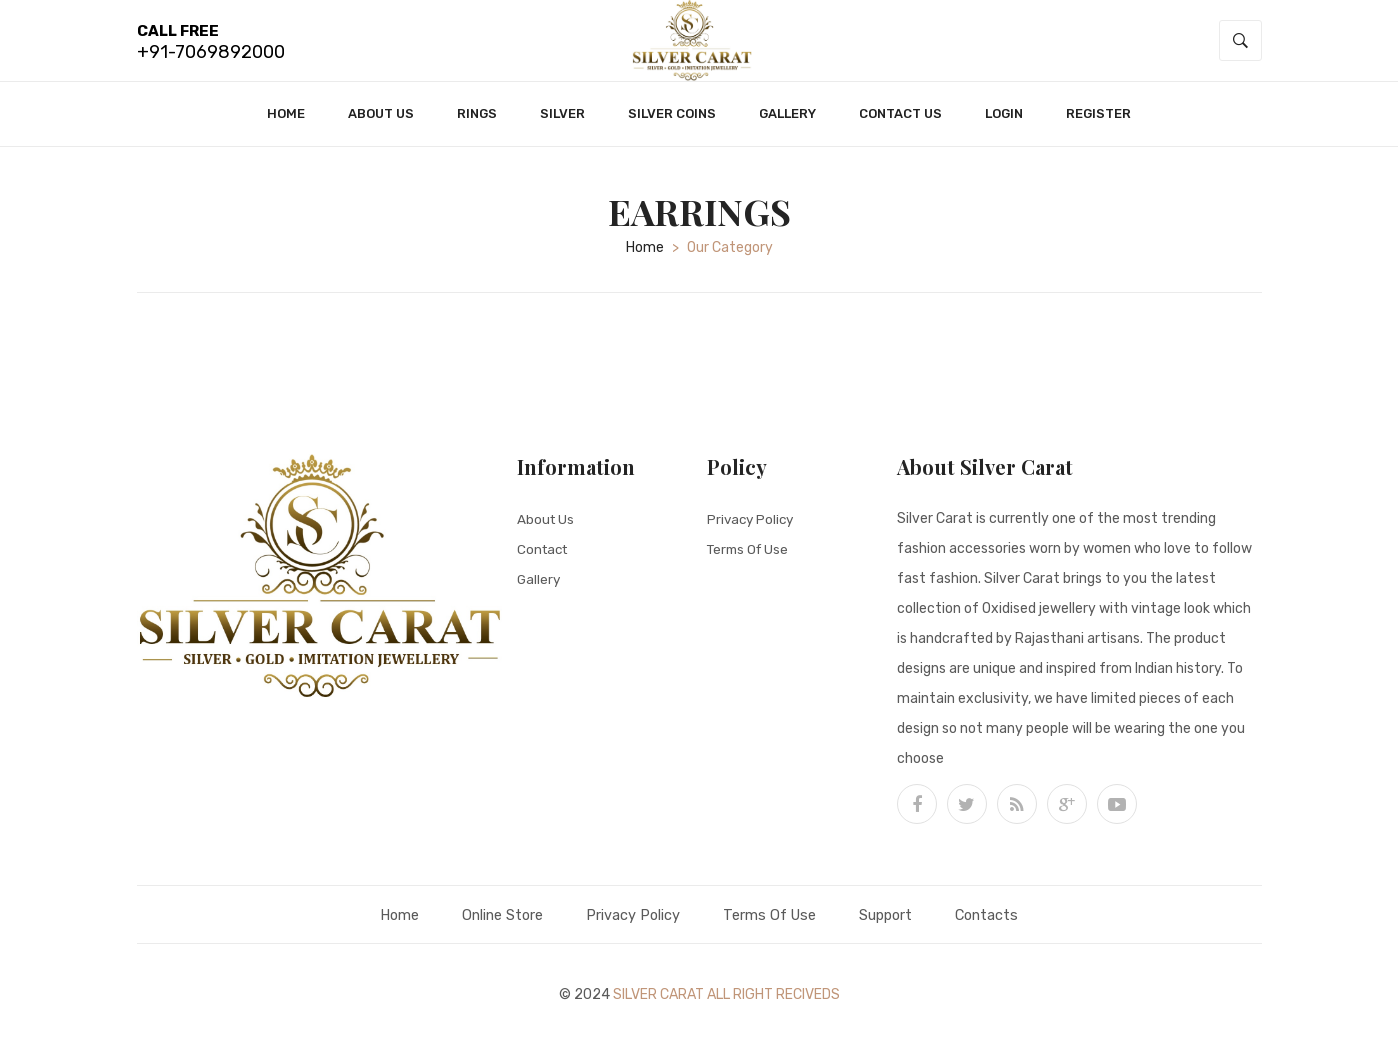 The width and height of the screenshot is (1398, 1064). Describe the element at coordinates (381, 123) in the screenshot. I see `About Us` at that location.